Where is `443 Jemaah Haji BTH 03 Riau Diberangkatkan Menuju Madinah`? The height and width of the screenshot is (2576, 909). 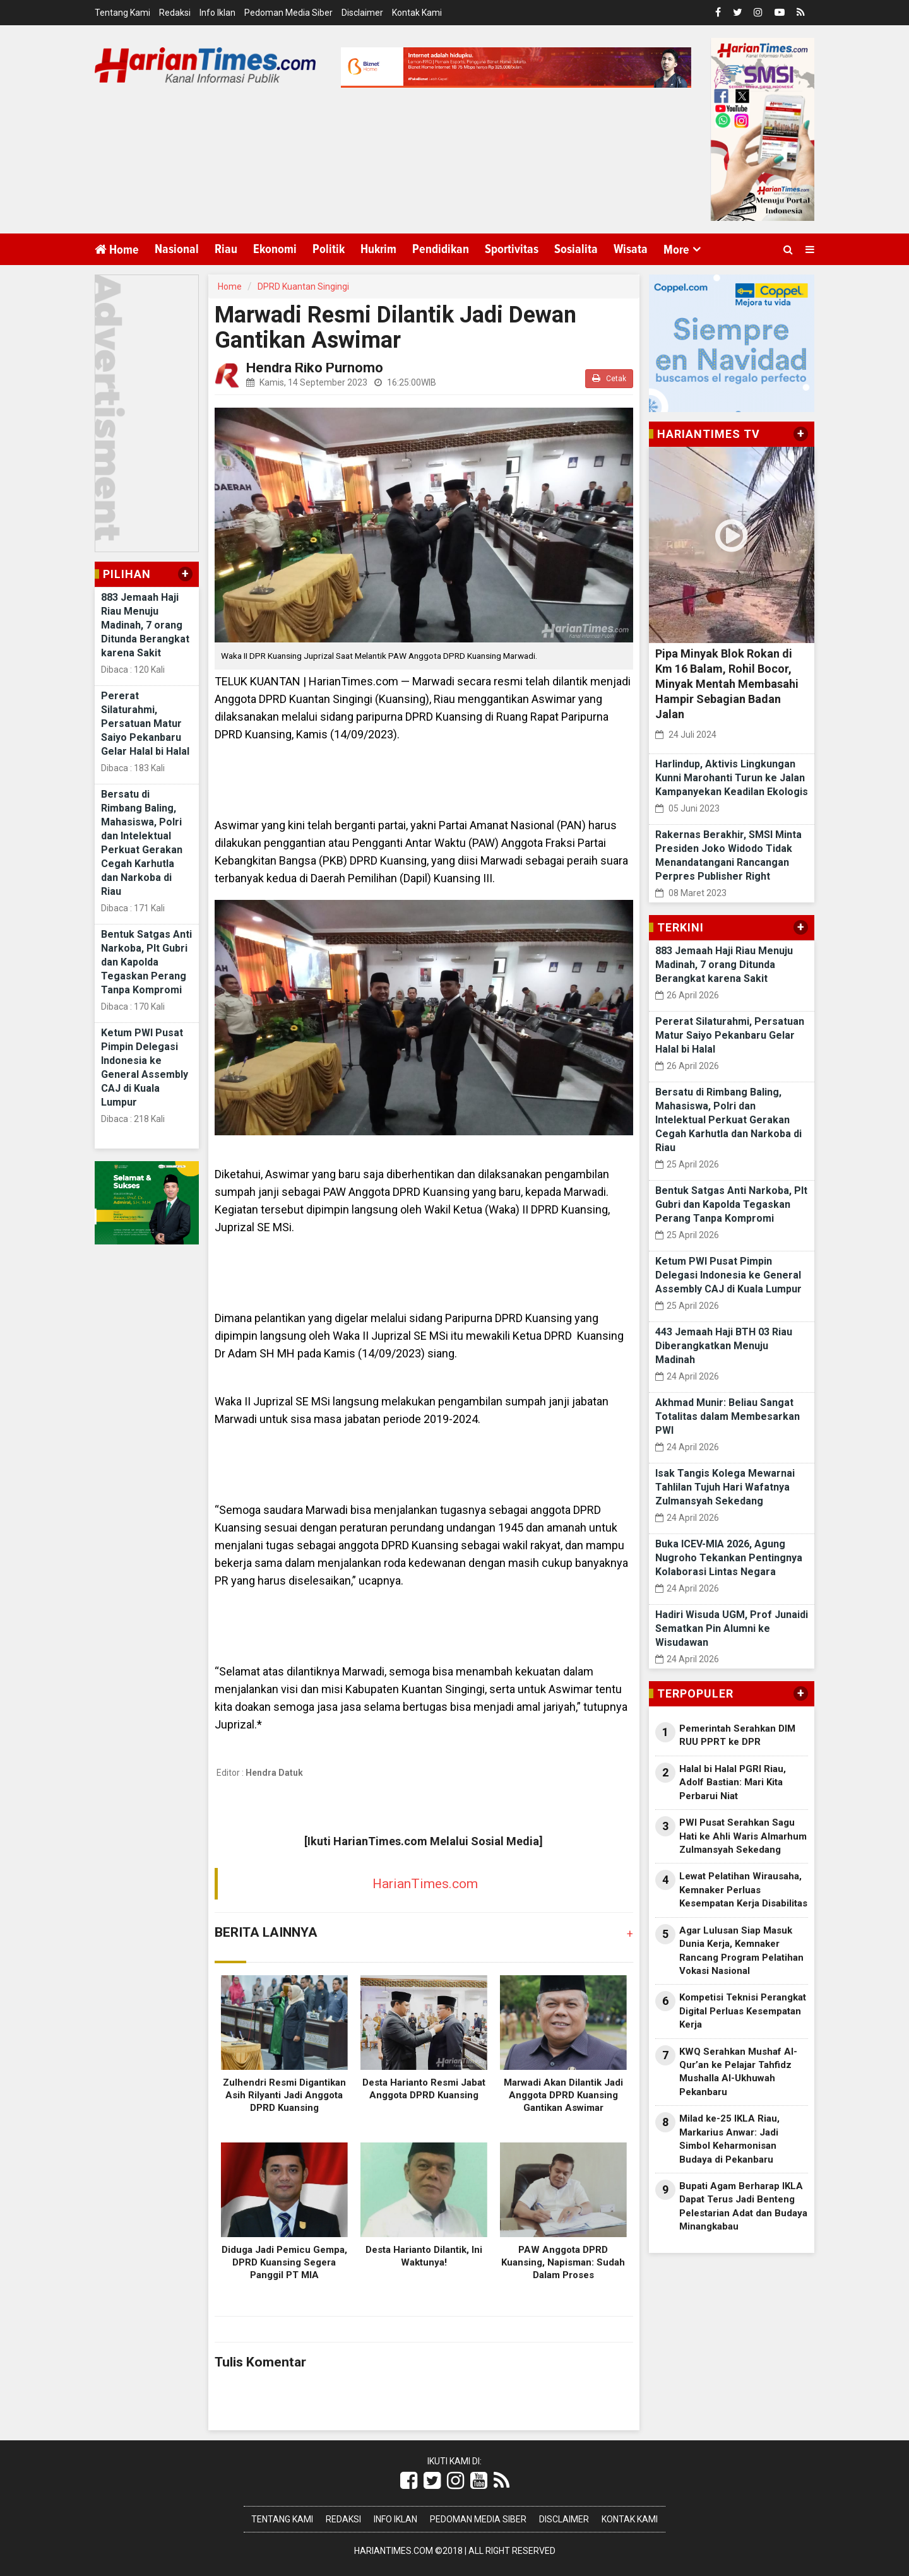
443 Jemaah Haji BTH 03 Riau Diberangkatkan Menuju Madinah is located at coordinates (723, 1346).